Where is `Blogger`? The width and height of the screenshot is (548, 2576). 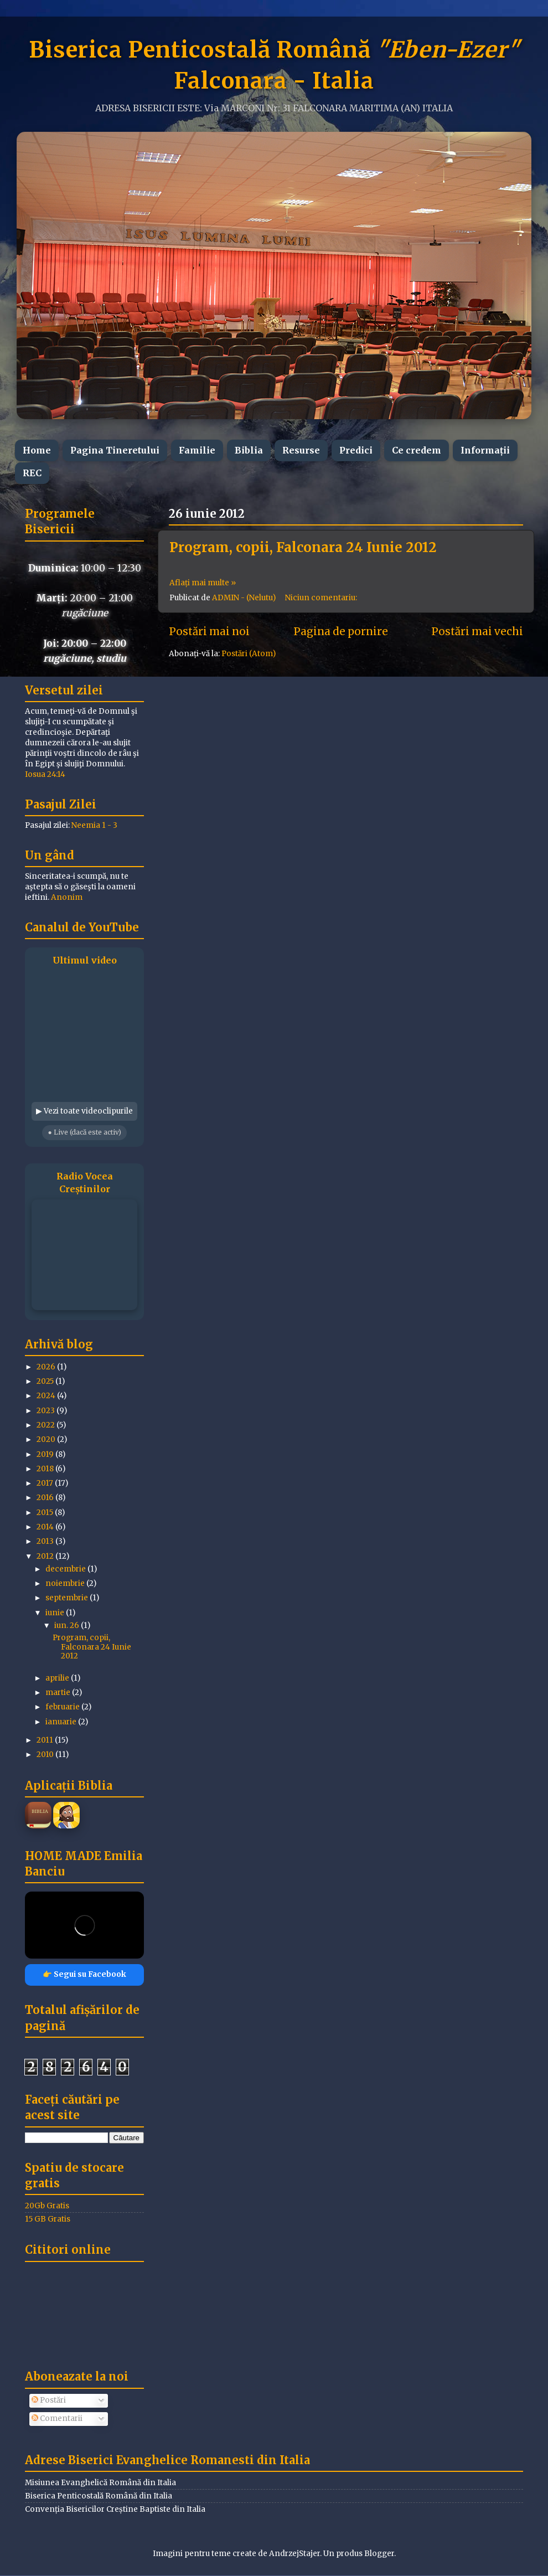 Blogger is located at coordinates (379, 2553).